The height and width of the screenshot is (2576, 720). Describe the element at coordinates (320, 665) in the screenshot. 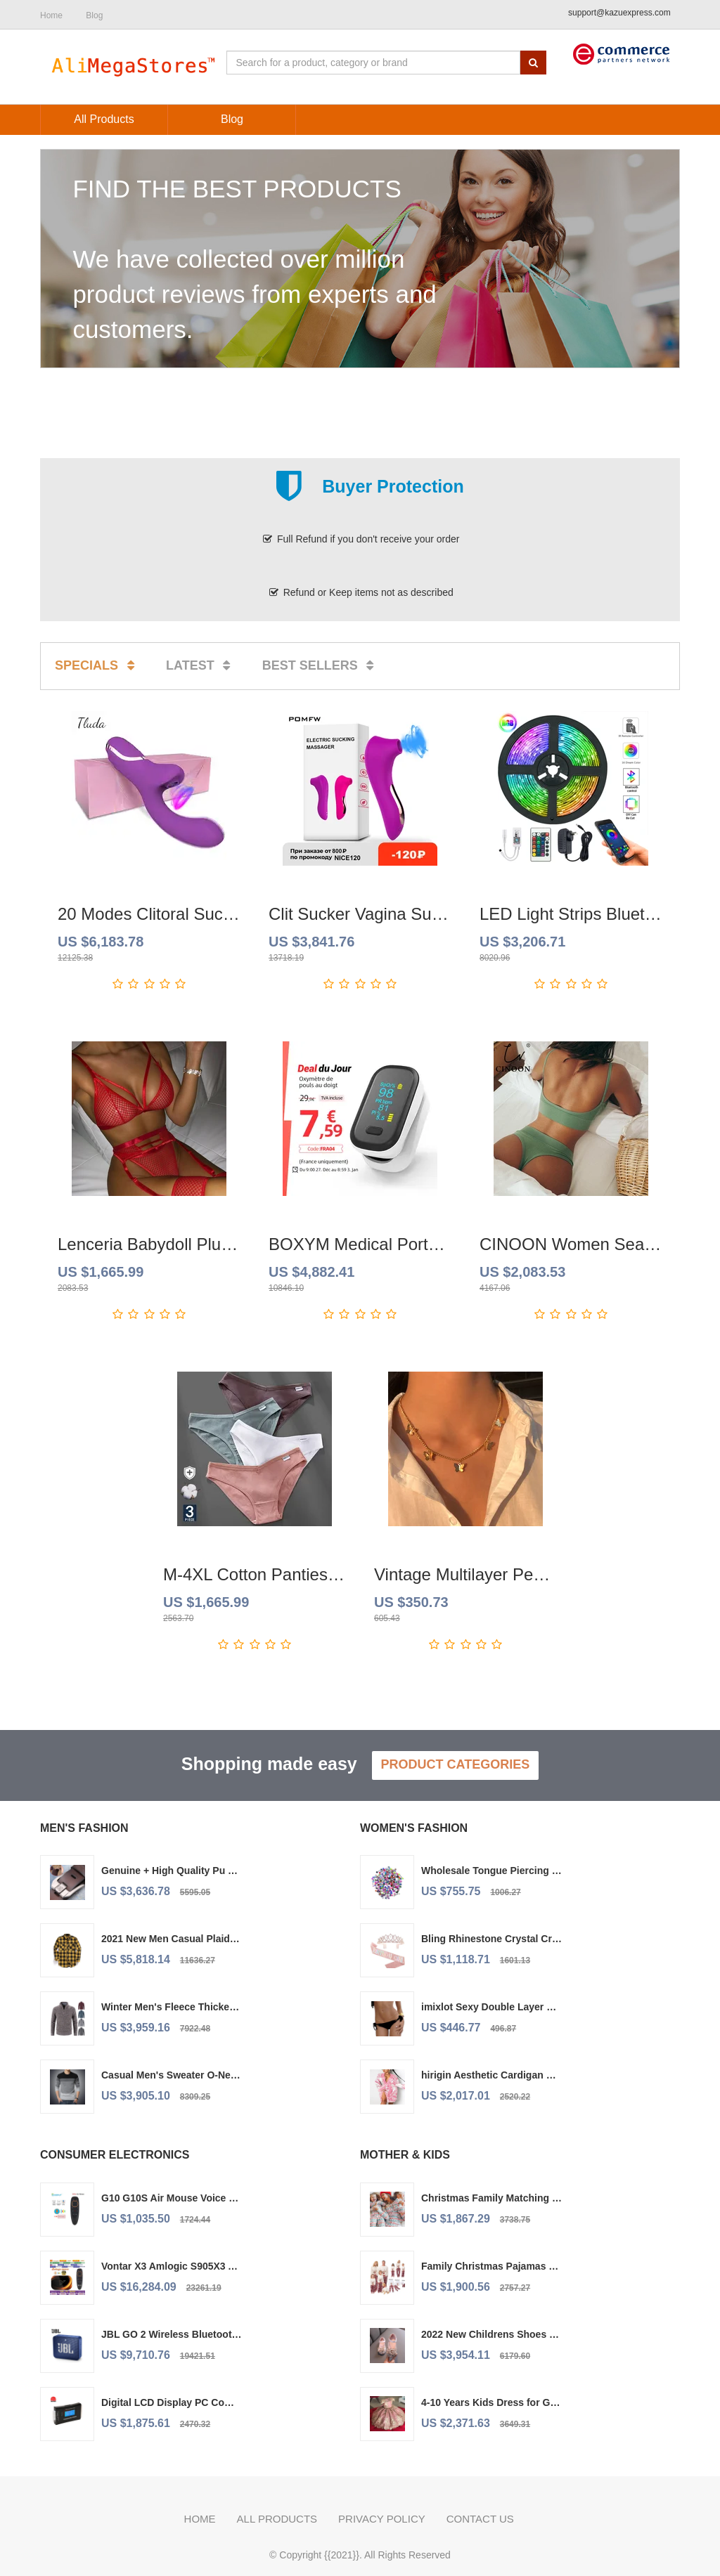

I see `Best sellers [tab]` at that location.